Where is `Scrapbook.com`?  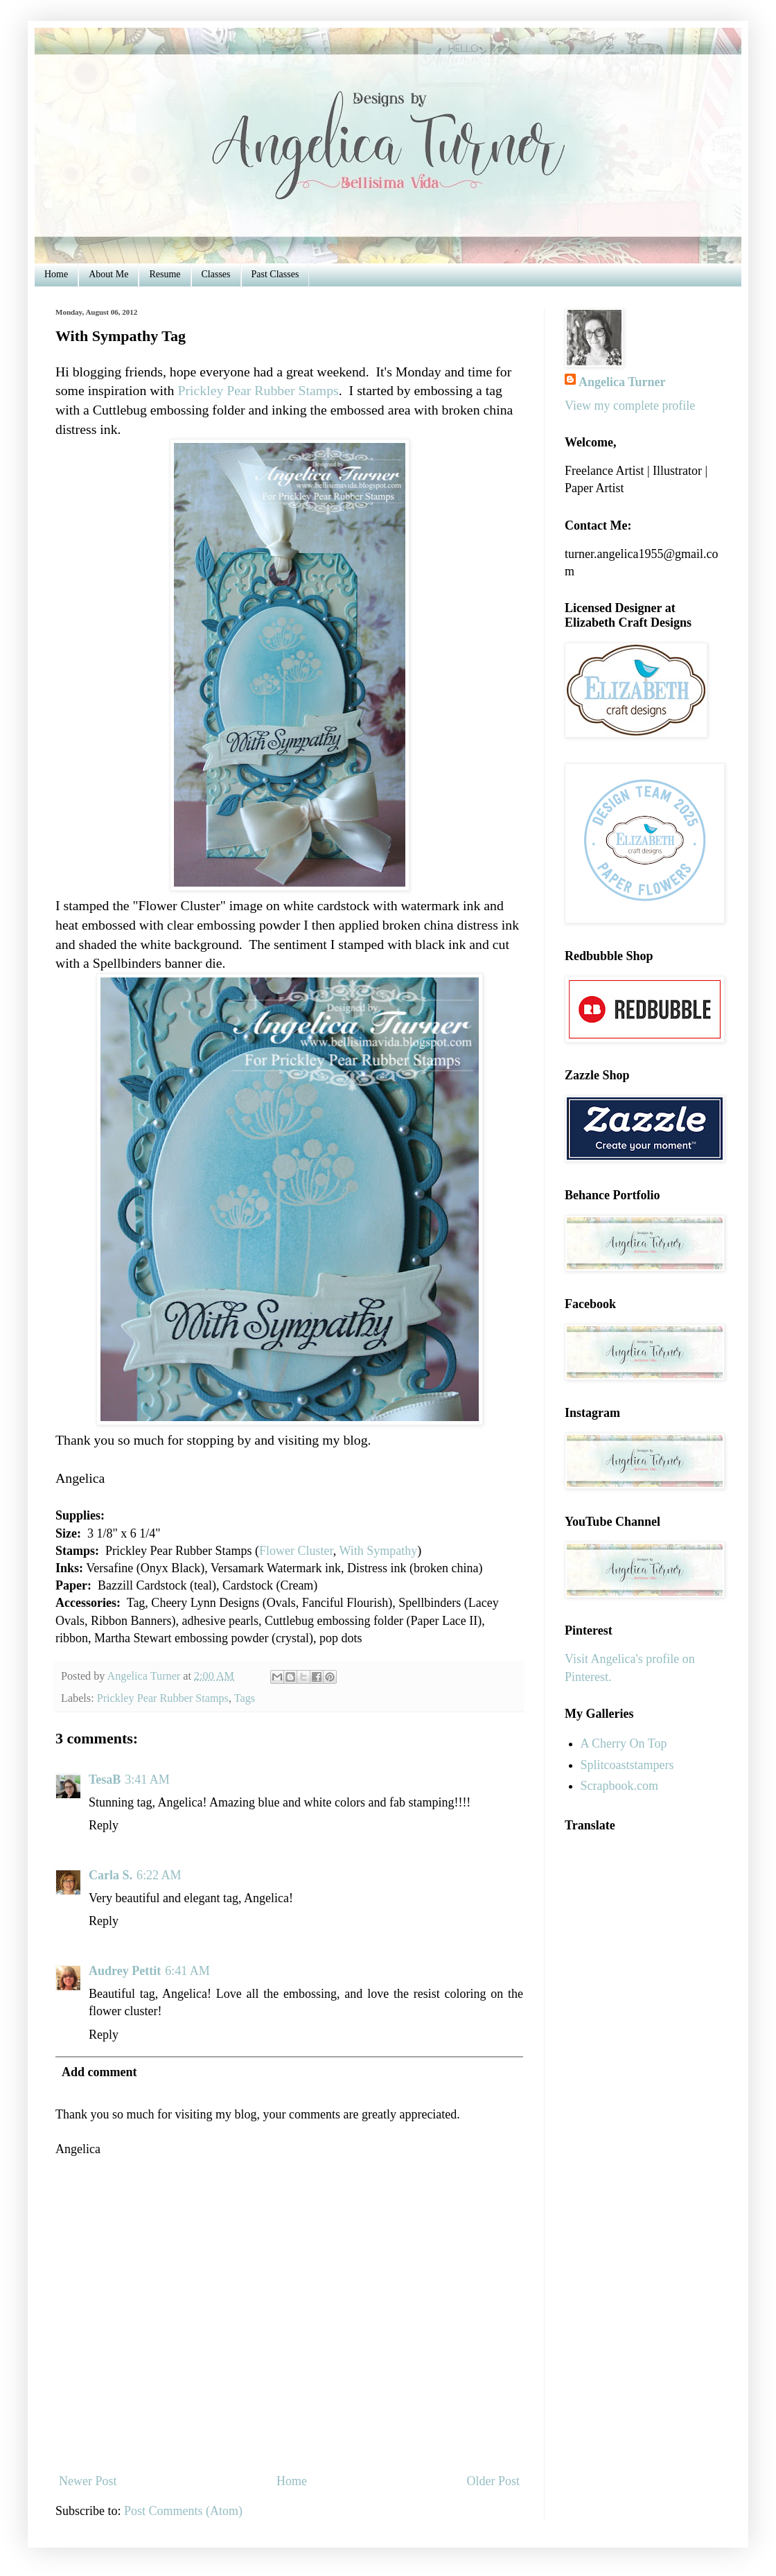 Scrapbook.com is located at coordinates (619, 1786).